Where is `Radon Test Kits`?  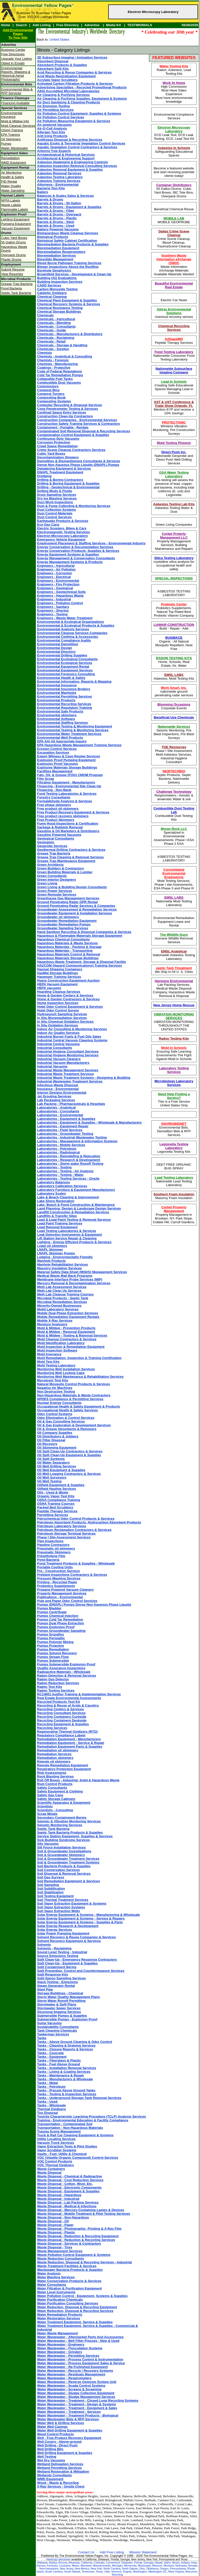 Radon Test Kits is located at coordinates (49, 1687).